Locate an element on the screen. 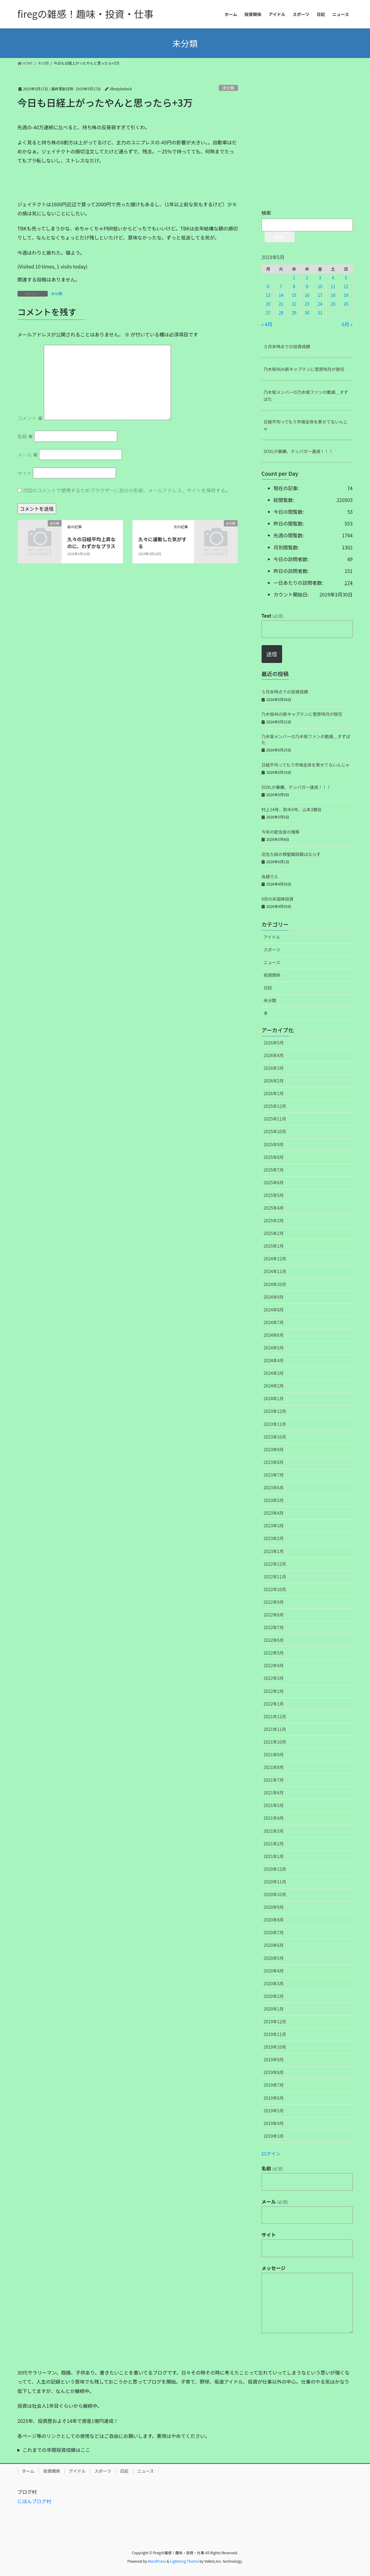  2021年6月 is located at coordinates (274, 1793).